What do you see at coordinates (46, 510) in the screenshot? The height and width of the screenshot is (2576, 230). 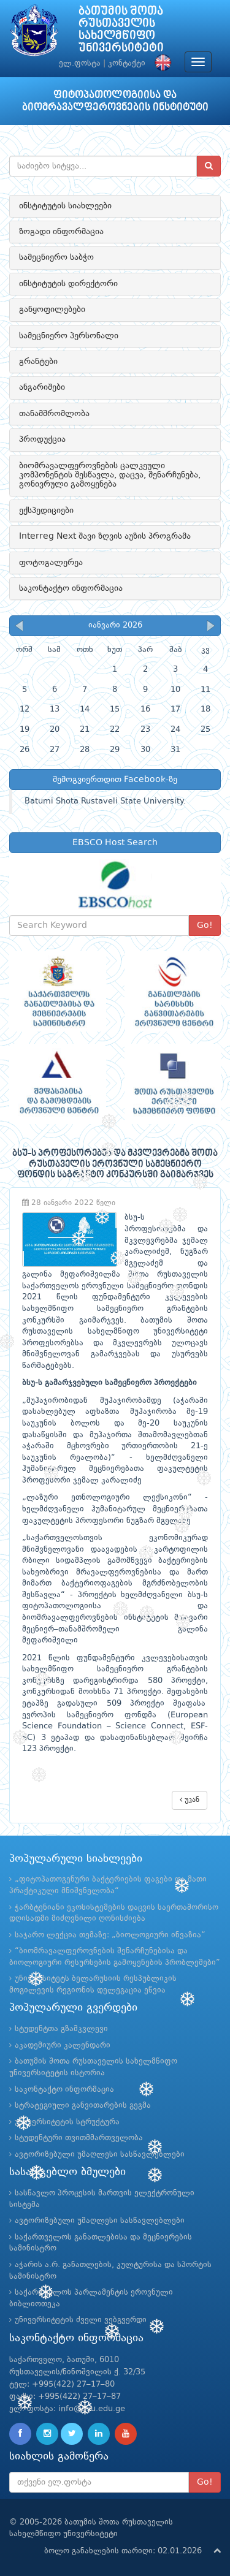 I see `ექსპედიციები` at bounding box center [46, 510].